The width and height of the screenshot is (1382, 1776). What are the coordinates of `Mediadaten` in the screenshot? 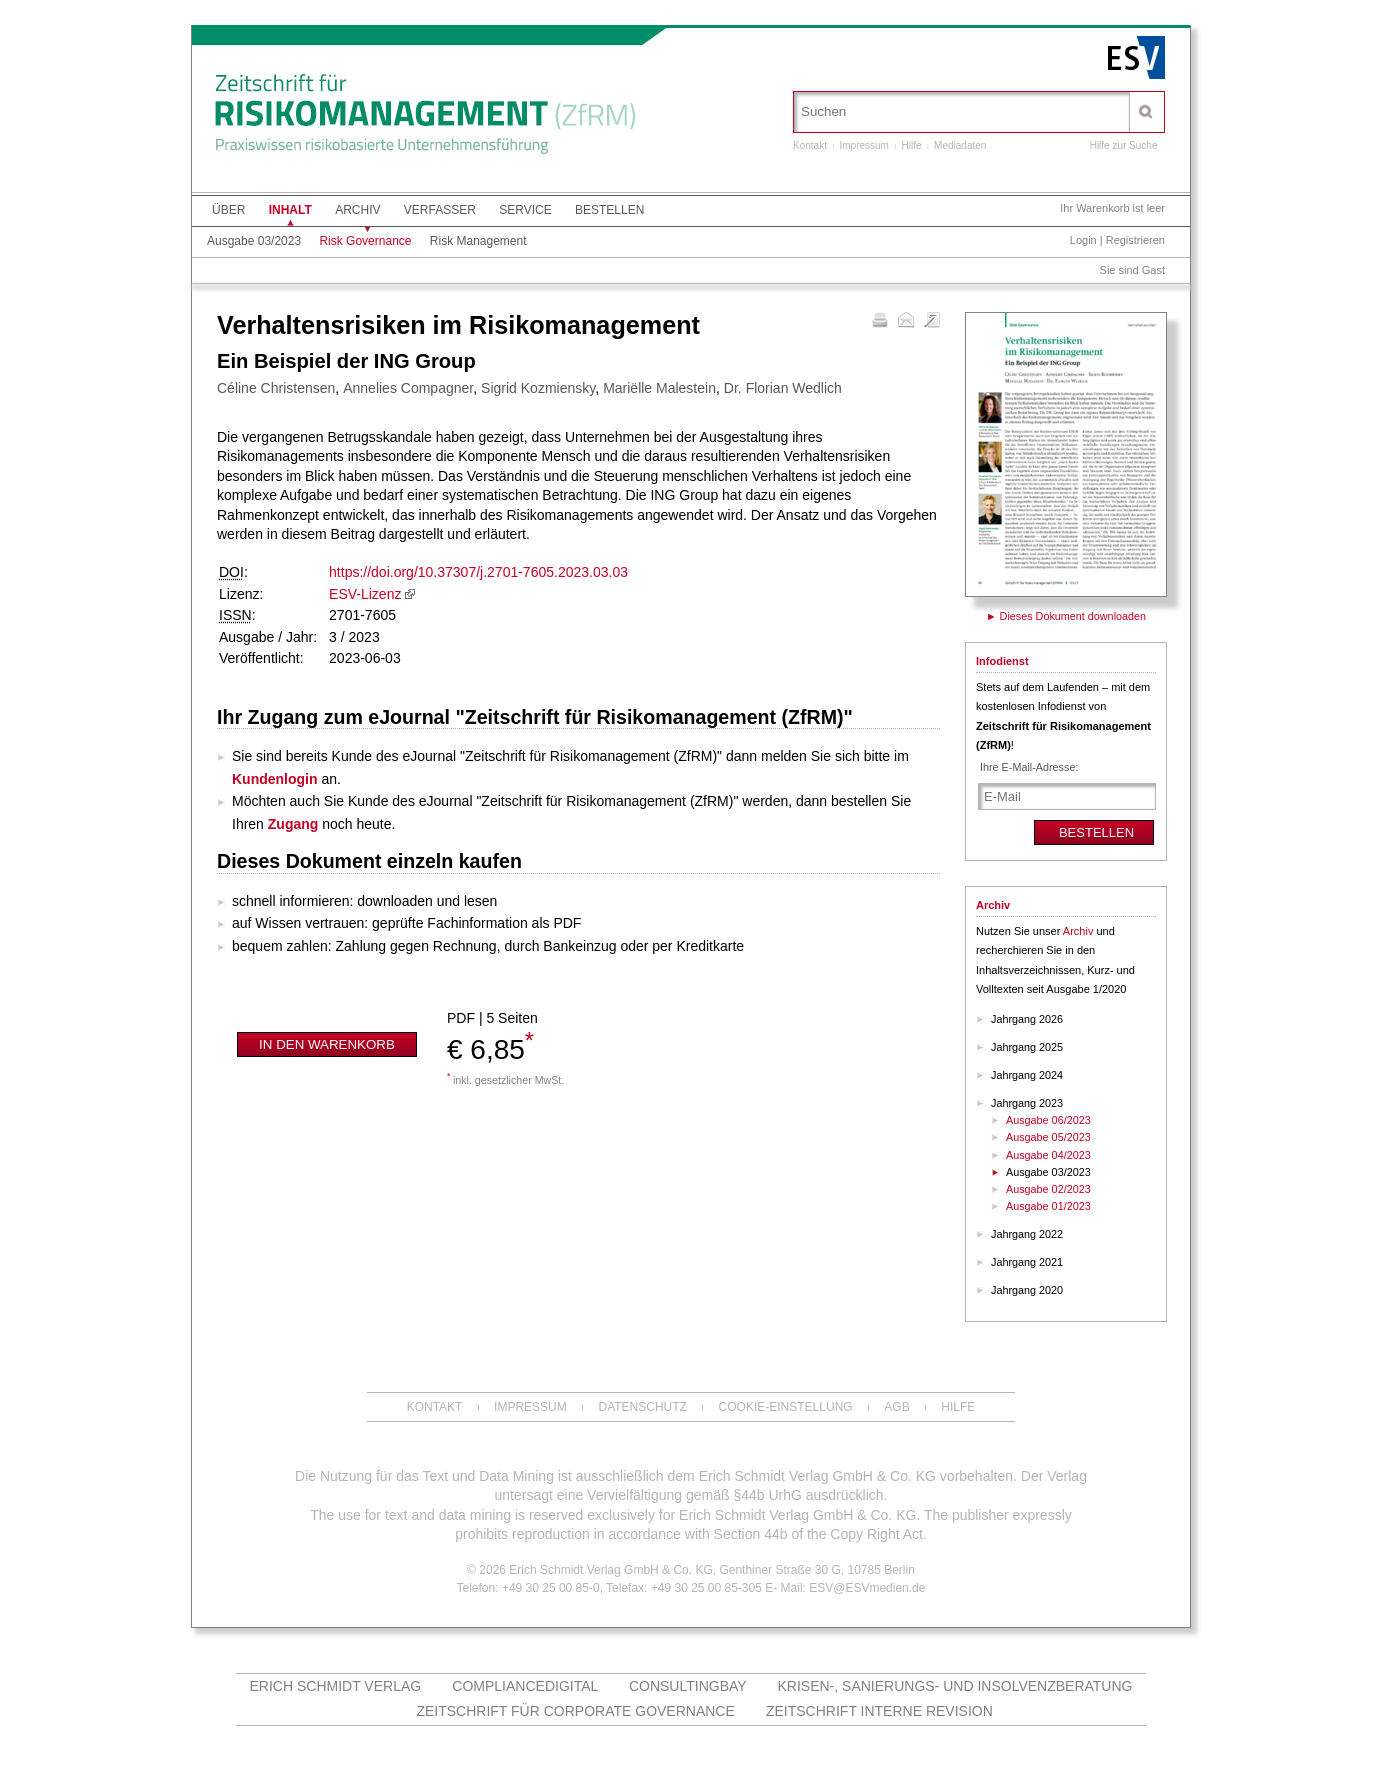 It's located at (960, 145).